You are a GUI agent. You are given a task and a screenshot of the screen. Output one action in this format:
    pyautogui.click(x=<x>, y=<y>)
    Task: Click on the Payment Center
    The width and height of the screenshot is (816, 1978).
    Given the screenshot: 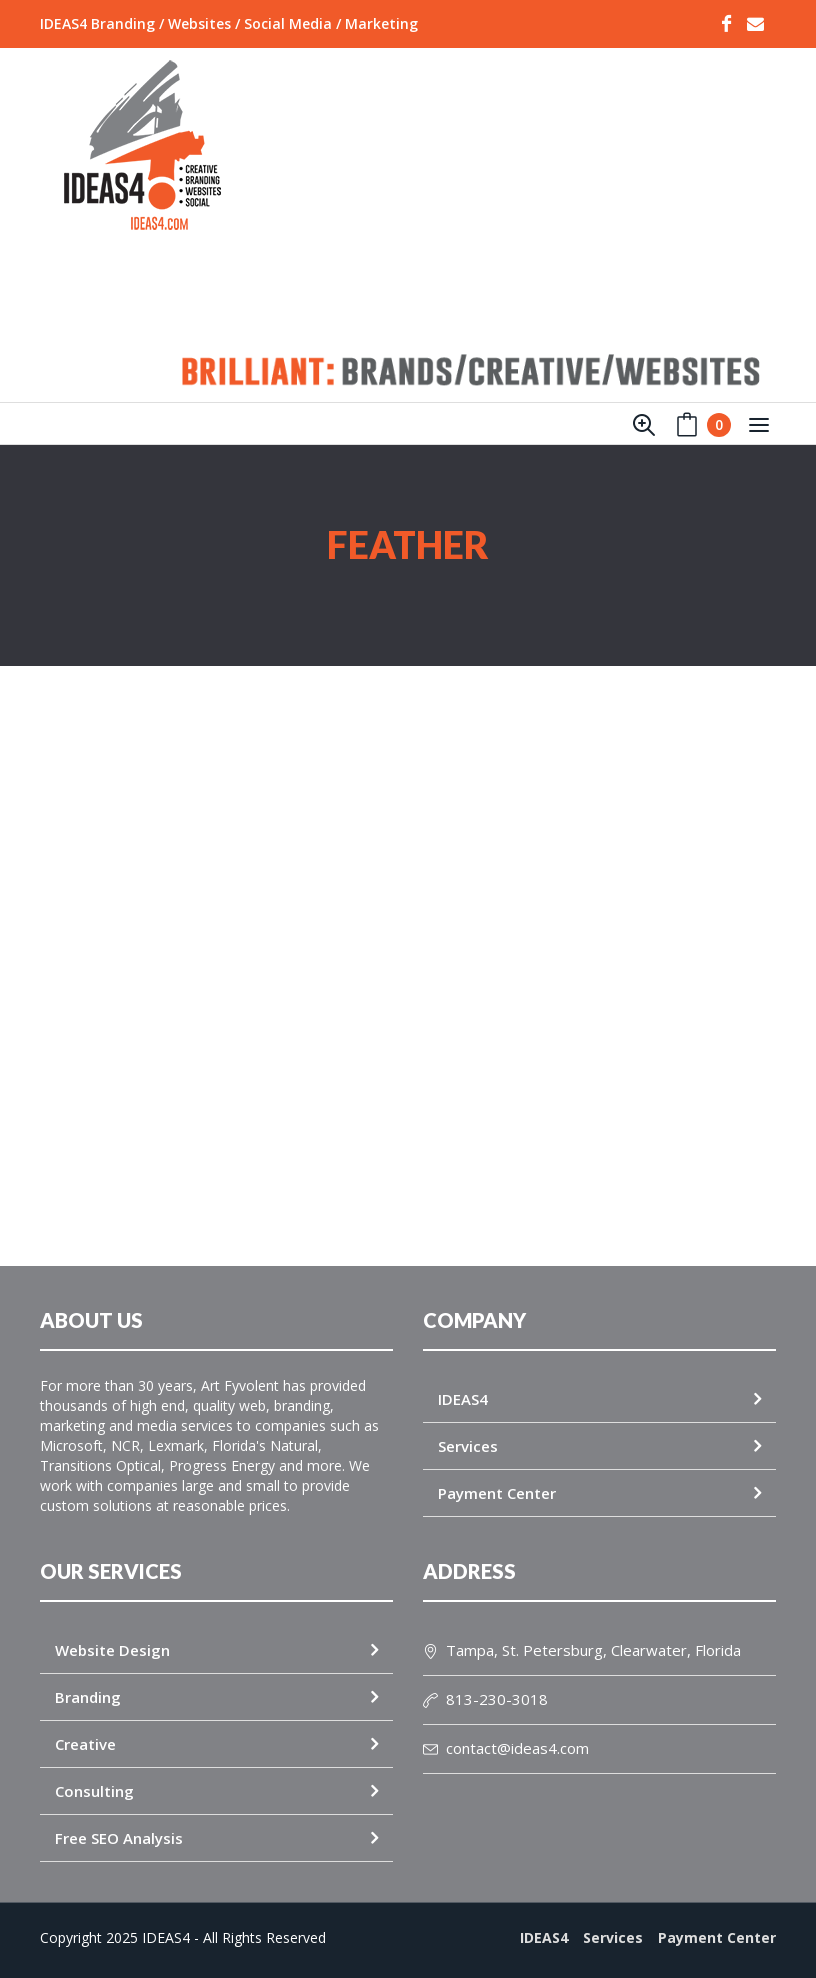 What is the action you would take?
    pyautogui.click(x=497, y=1493)
    